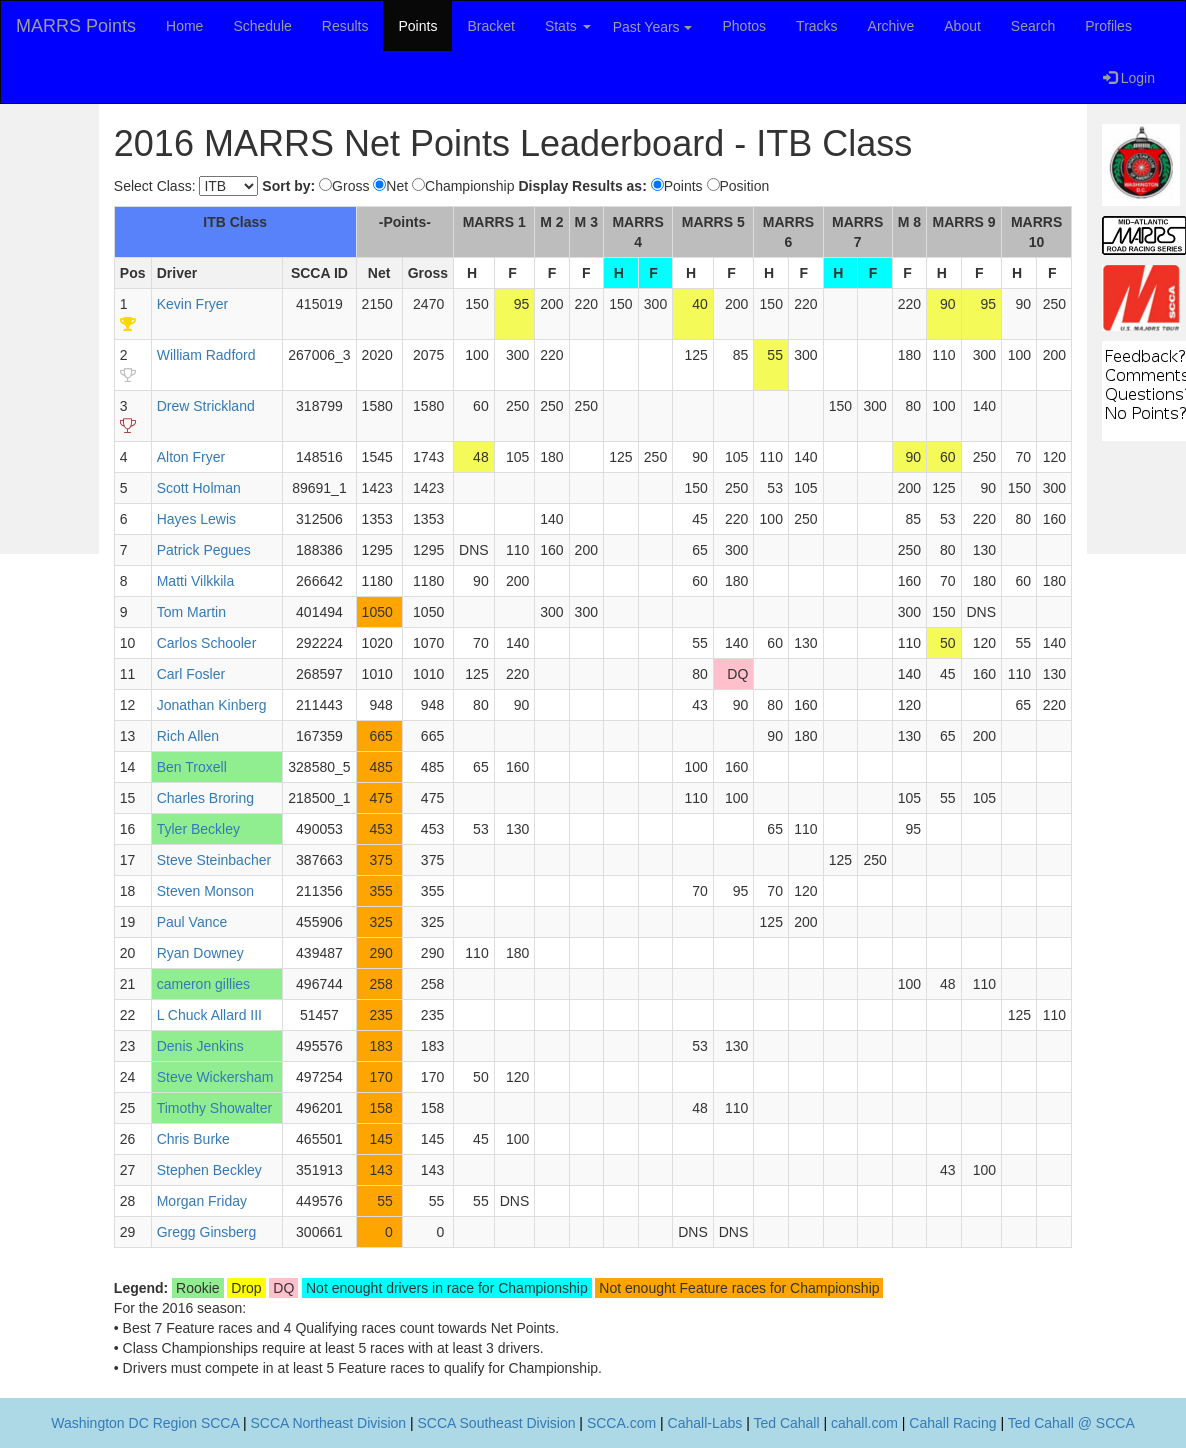  Describe the element at coordinates (192, 767) in the screenshot. I see `Ben Troxell` at that location.